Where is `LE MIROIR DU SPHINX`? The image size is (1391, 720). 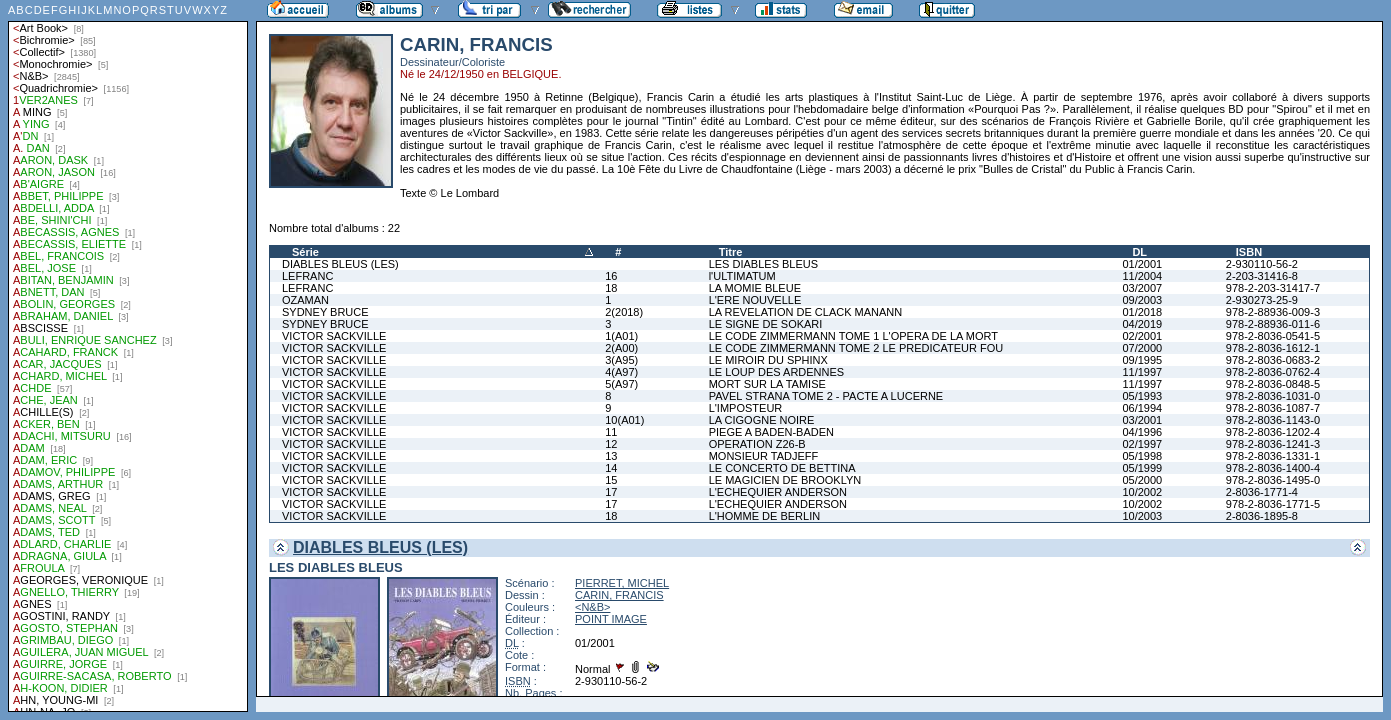 LE MIROIR DU SPHINX is located at coordinates (768, 360).